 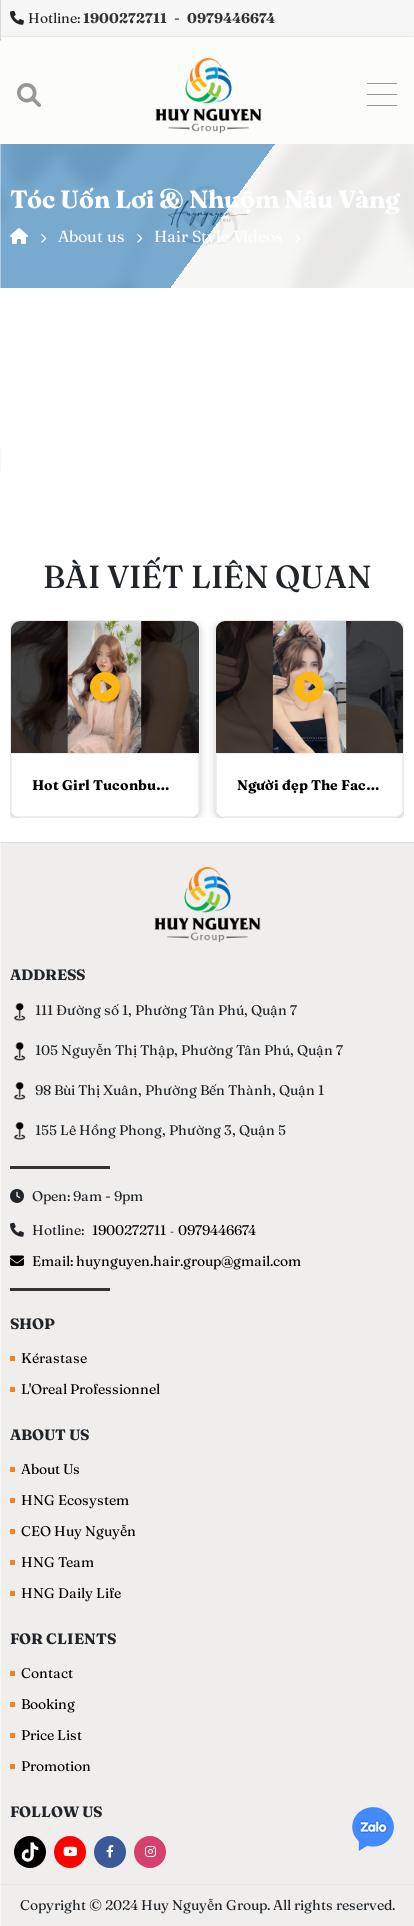 I want to click on CEO Huy Nguyễn, so click(x=78, y=1531).